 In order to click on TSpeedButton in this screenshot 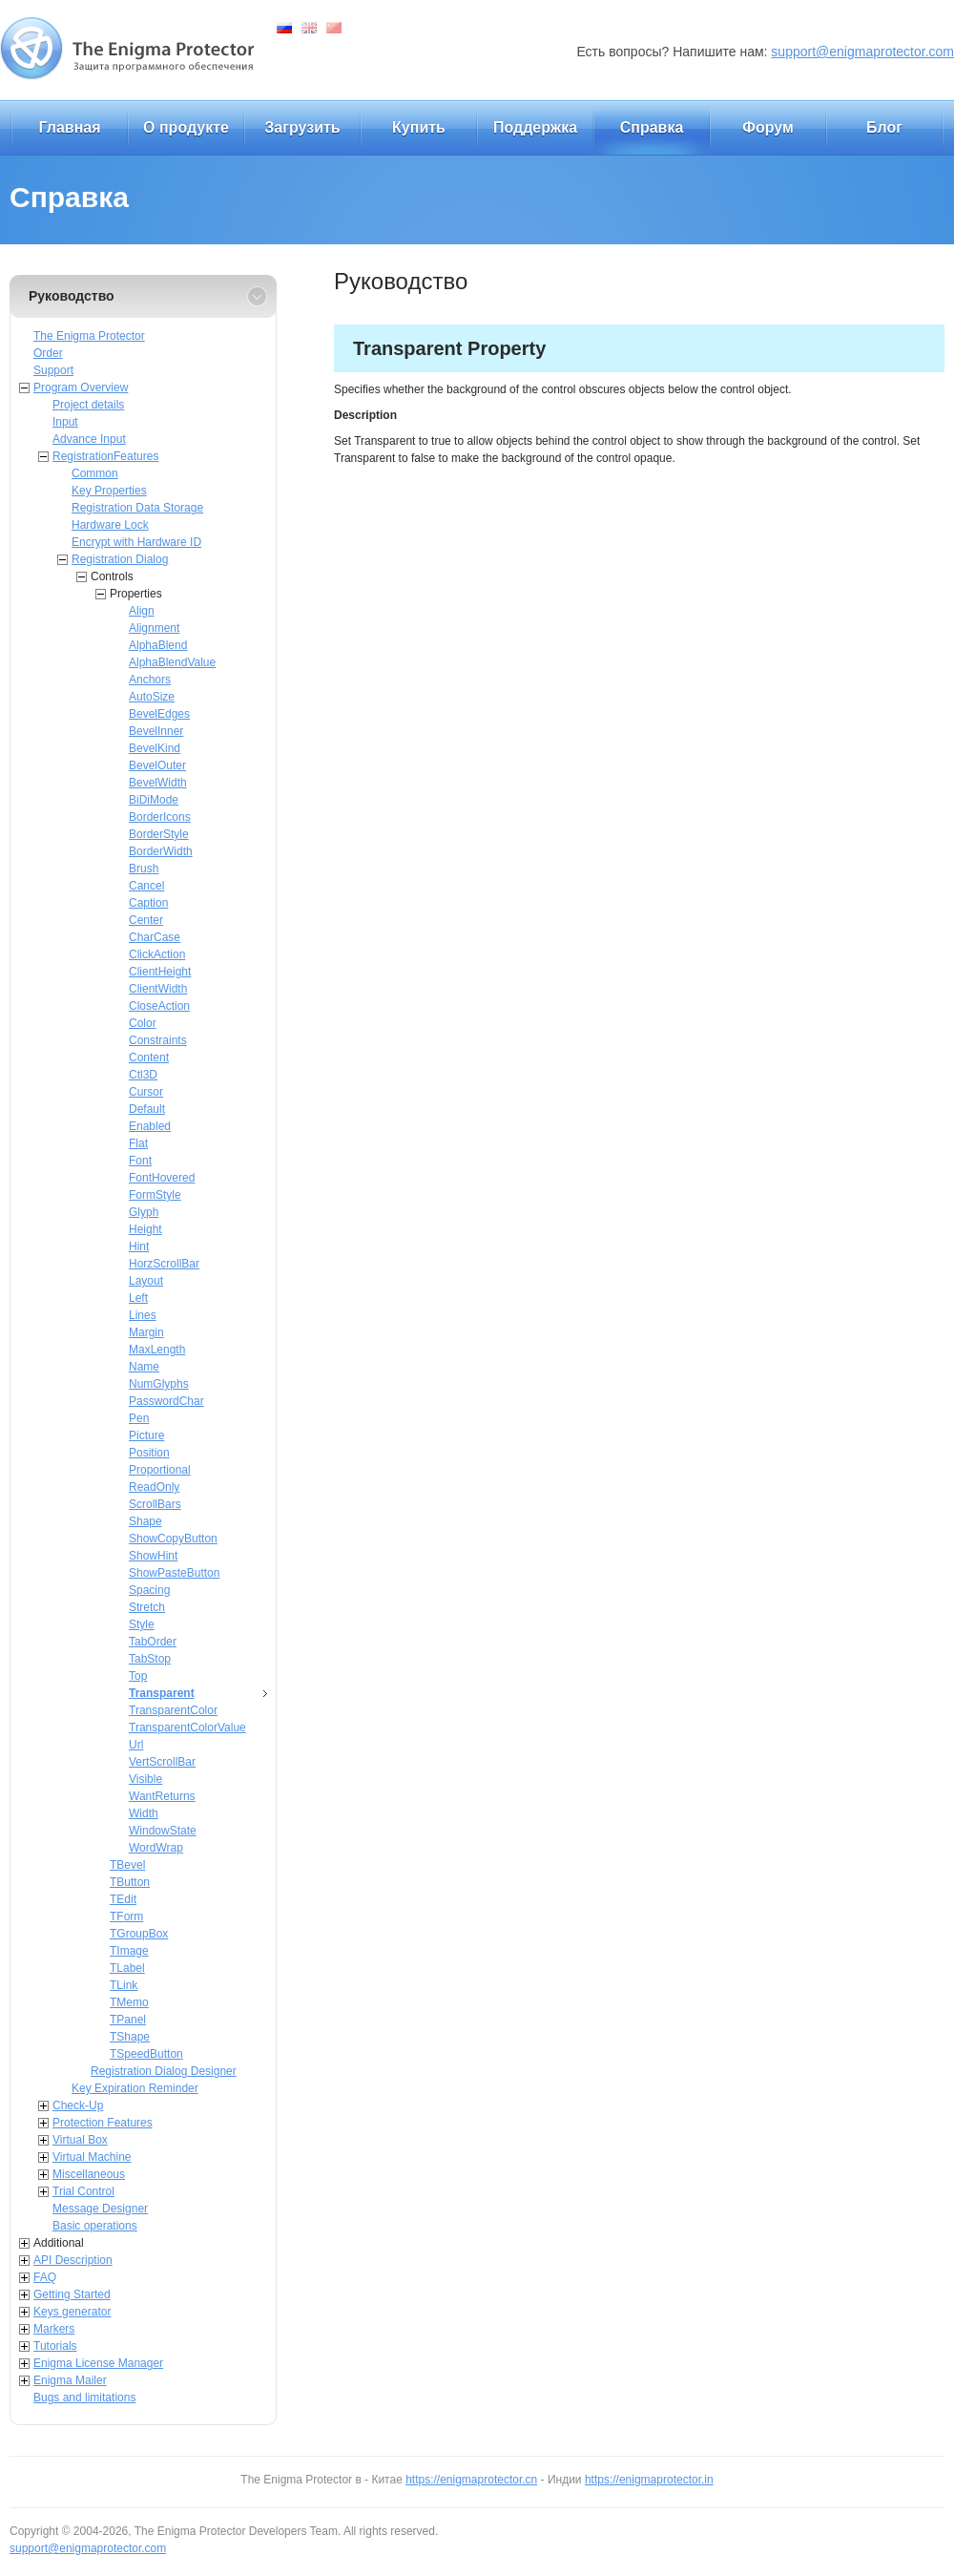, I will do `click(146, 2054)`.